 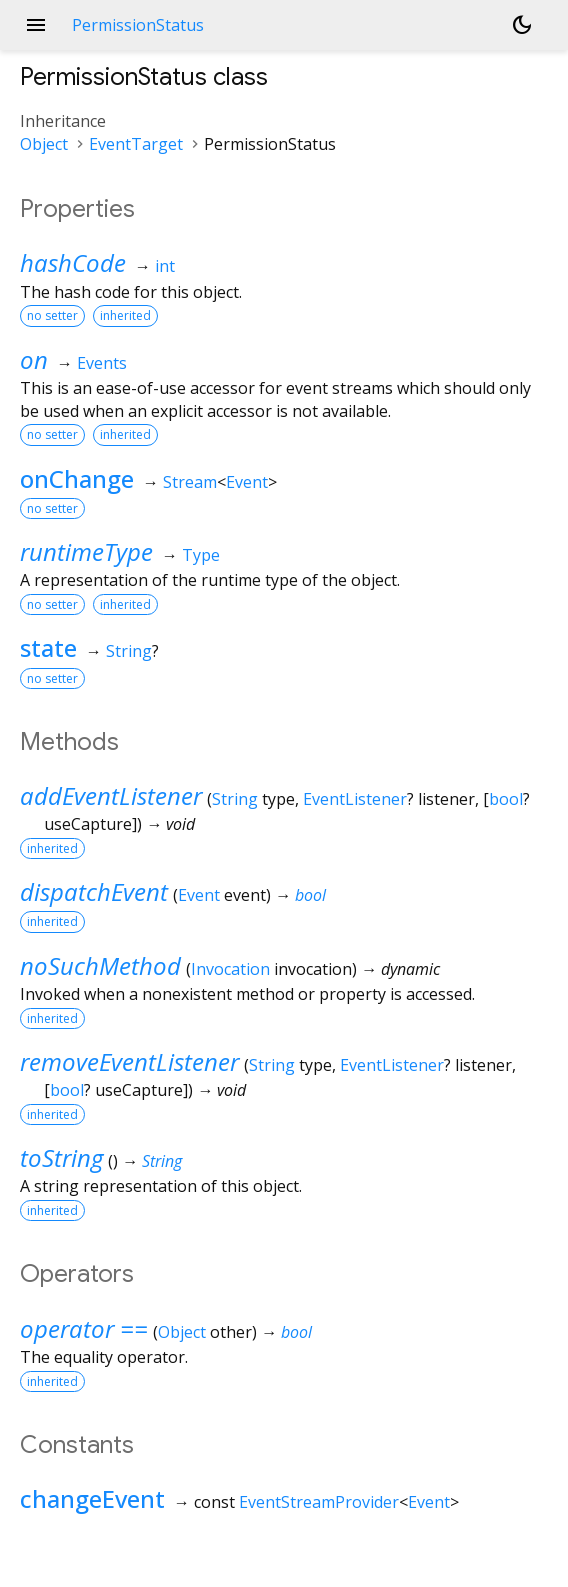 What do you see at coordinates (247, 482) in the screenshot?
I see `Event` at bounding box center [247, 482].